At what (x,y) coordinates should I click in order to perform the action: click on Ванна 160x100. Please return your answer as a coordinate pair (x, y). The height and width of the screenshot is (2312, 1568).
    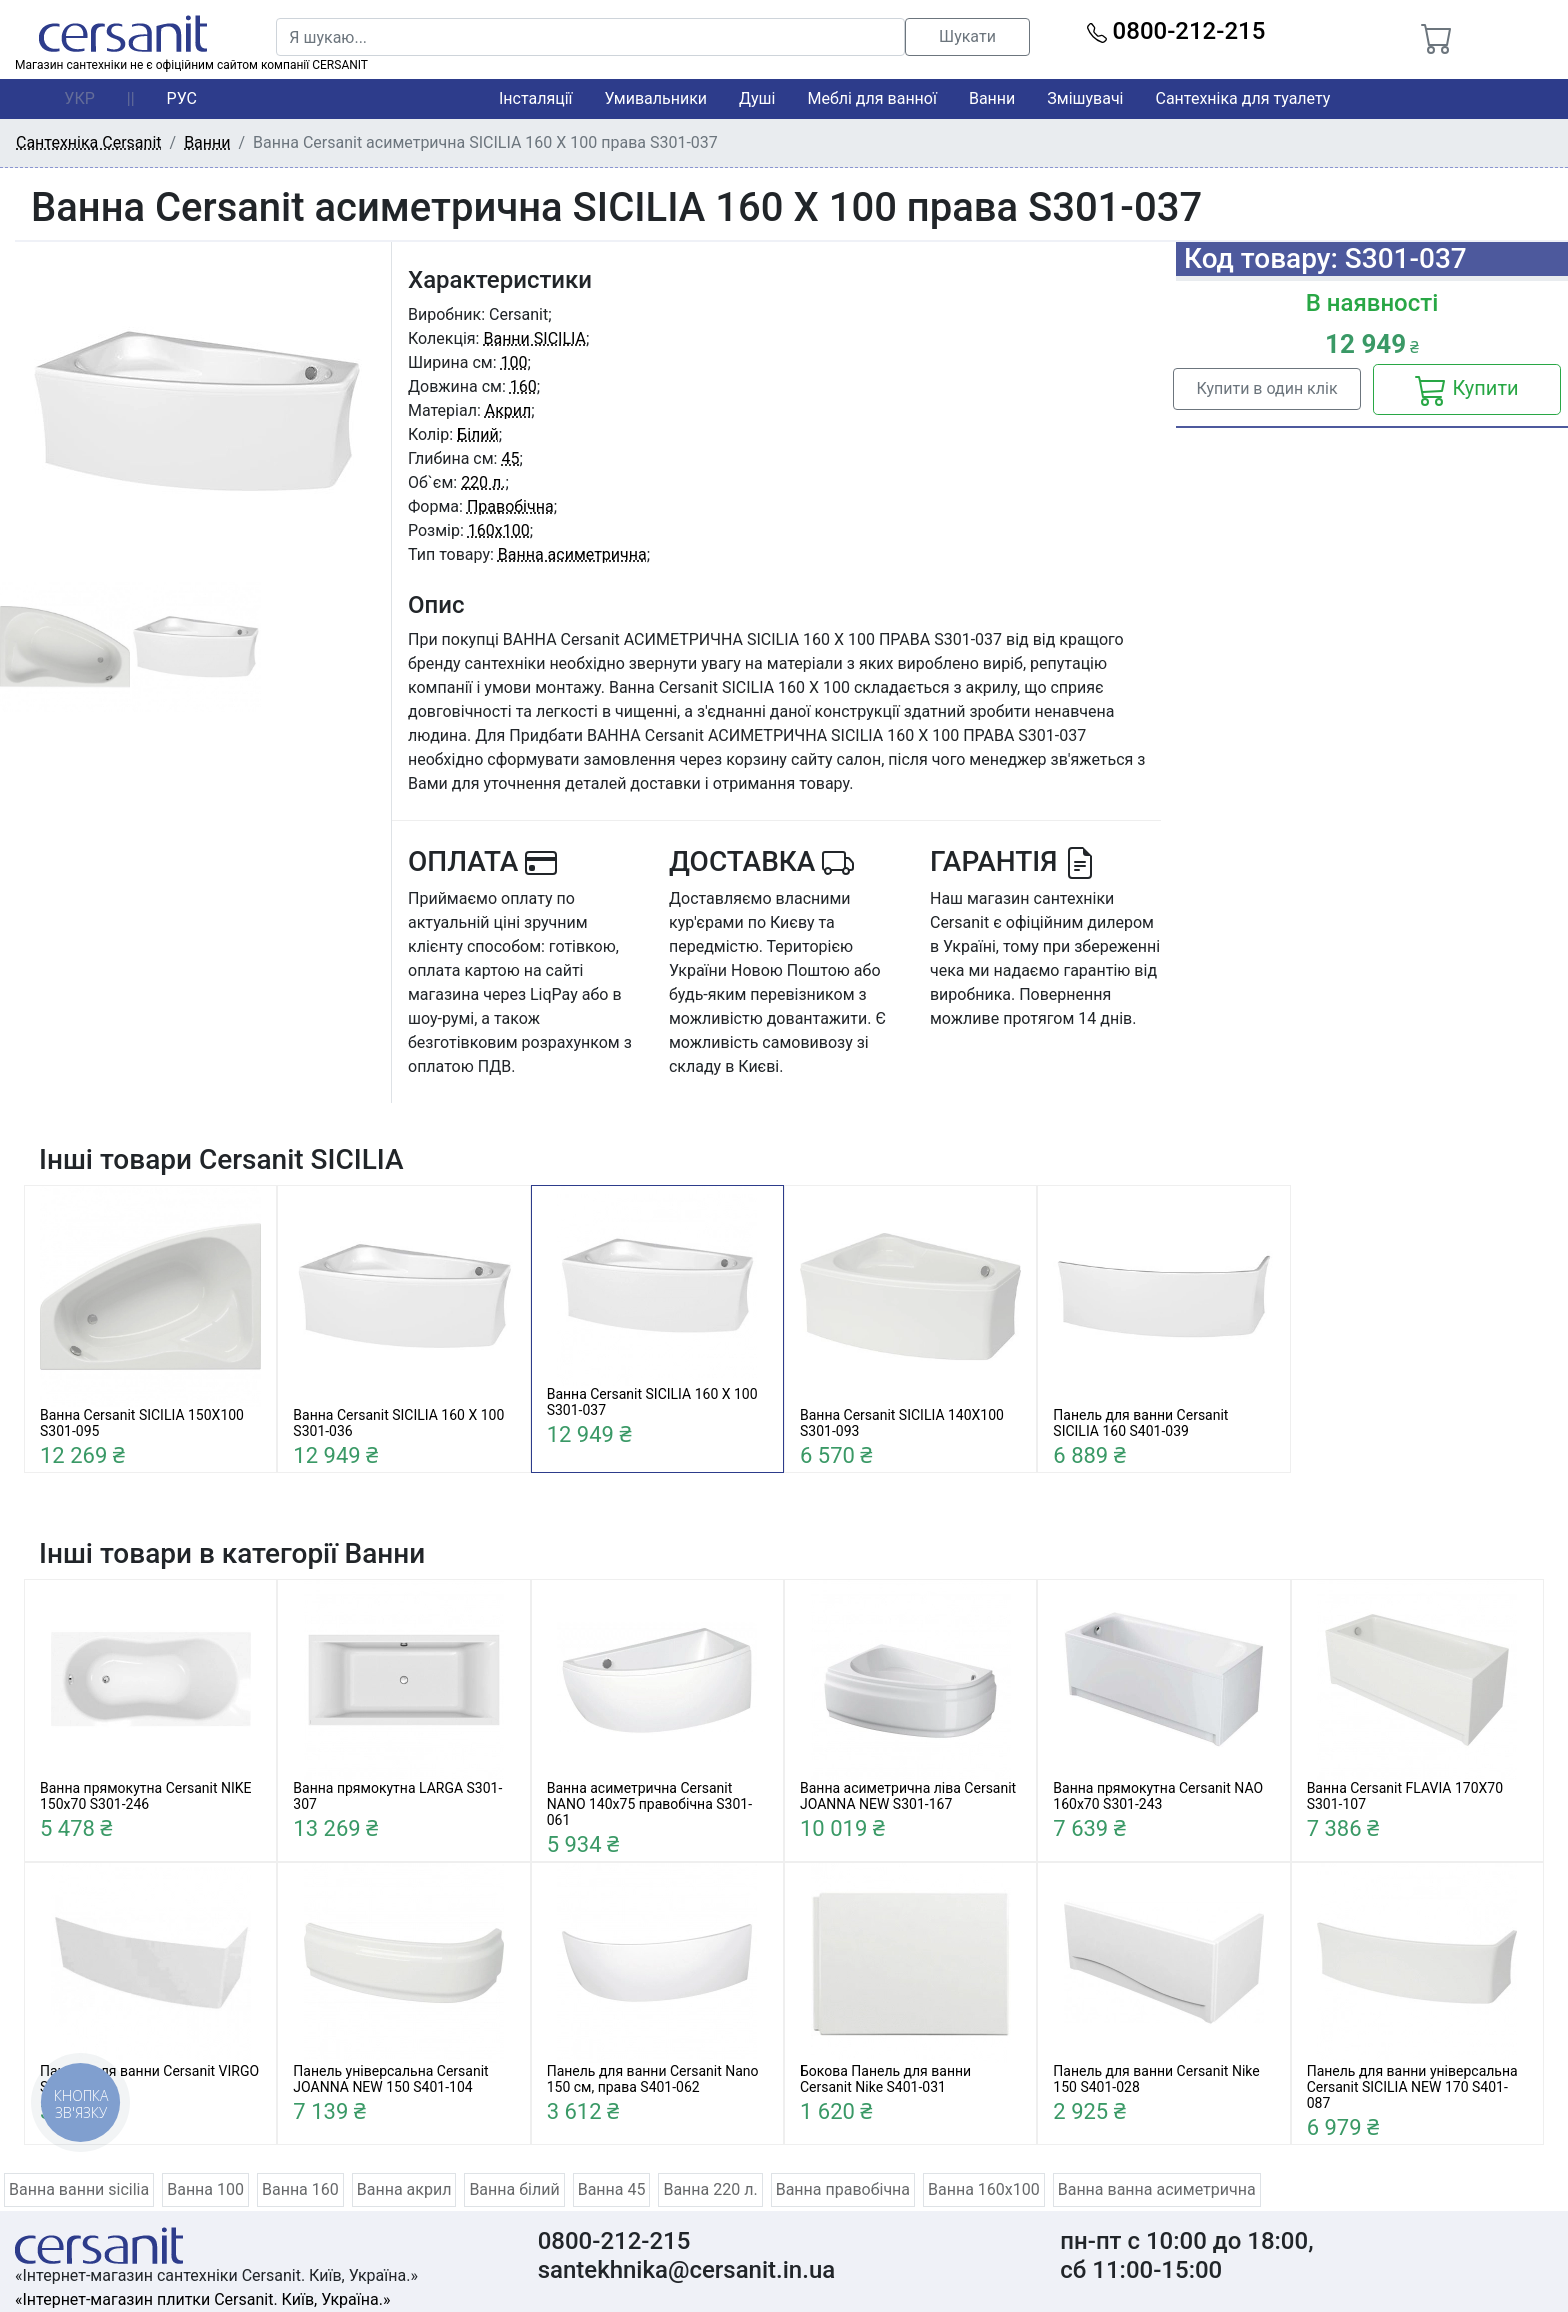
    Looking at the image, I should click on (984, 2189).